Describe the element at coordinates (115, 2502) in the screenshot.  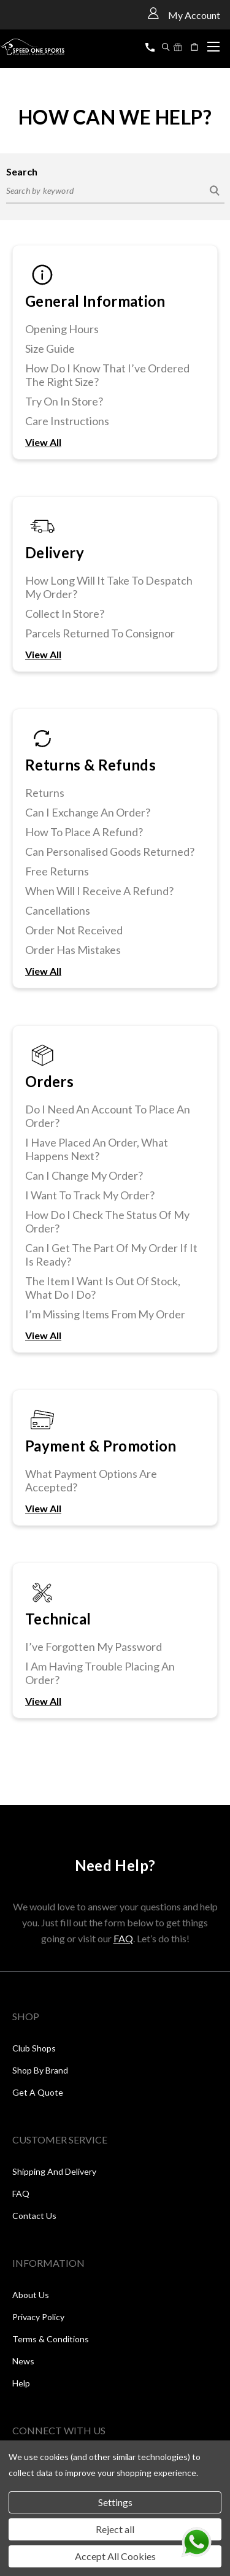
I see `Settings` at that location.